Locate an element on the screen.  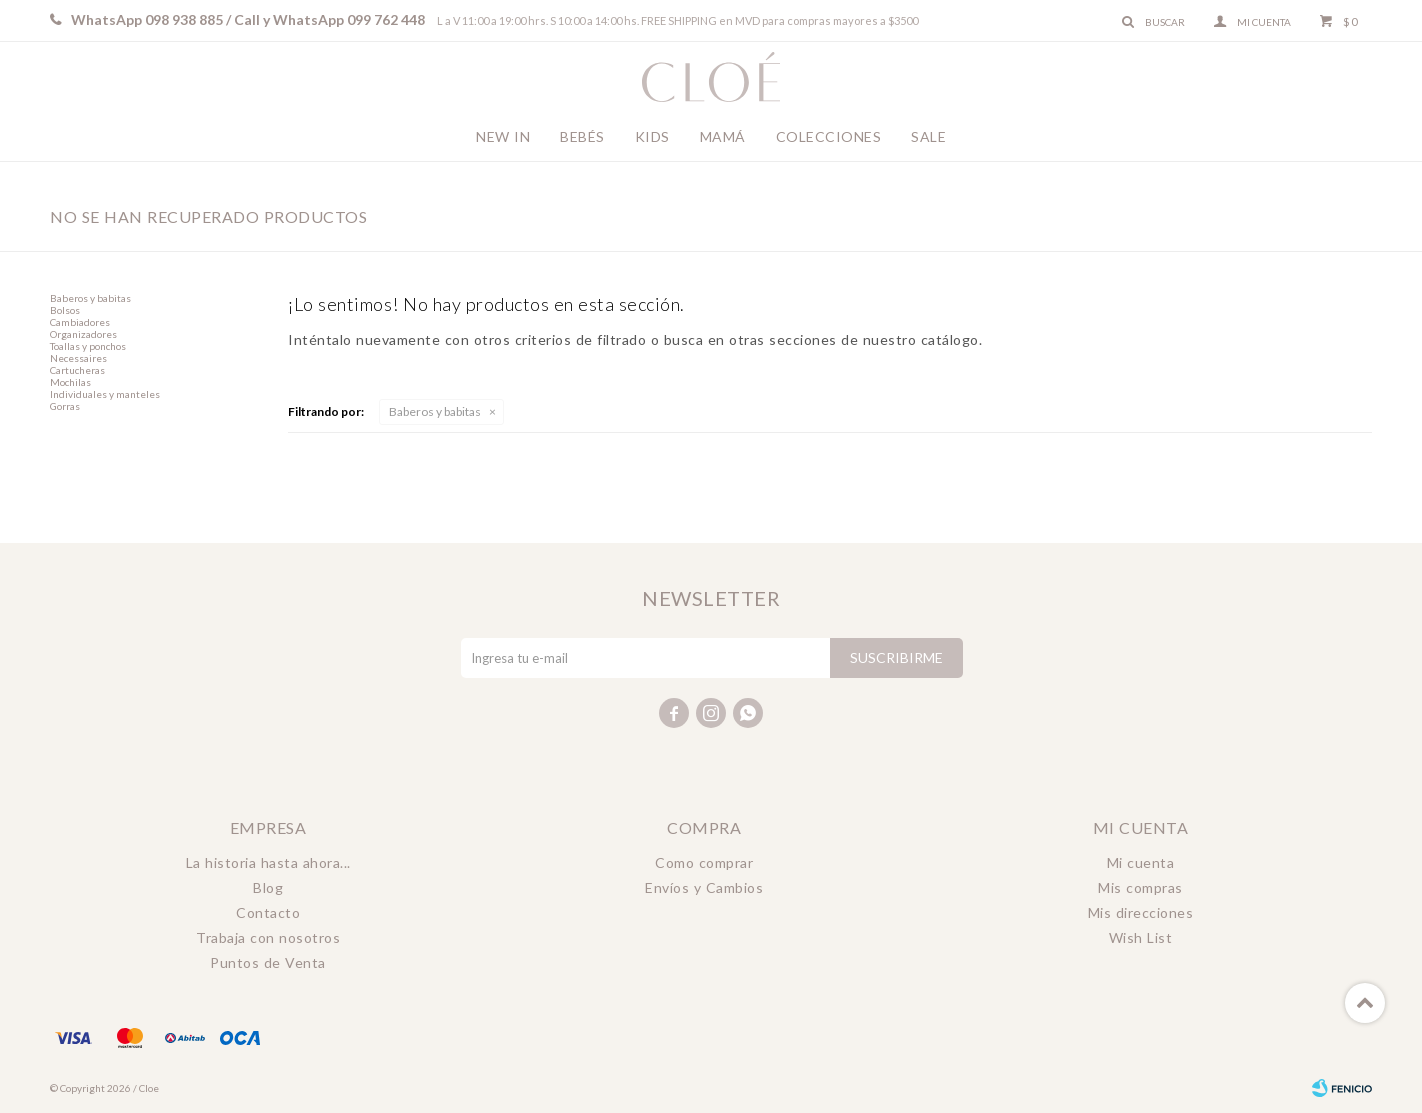
La historia hasta ahora... is located at coordinates (268, 862).